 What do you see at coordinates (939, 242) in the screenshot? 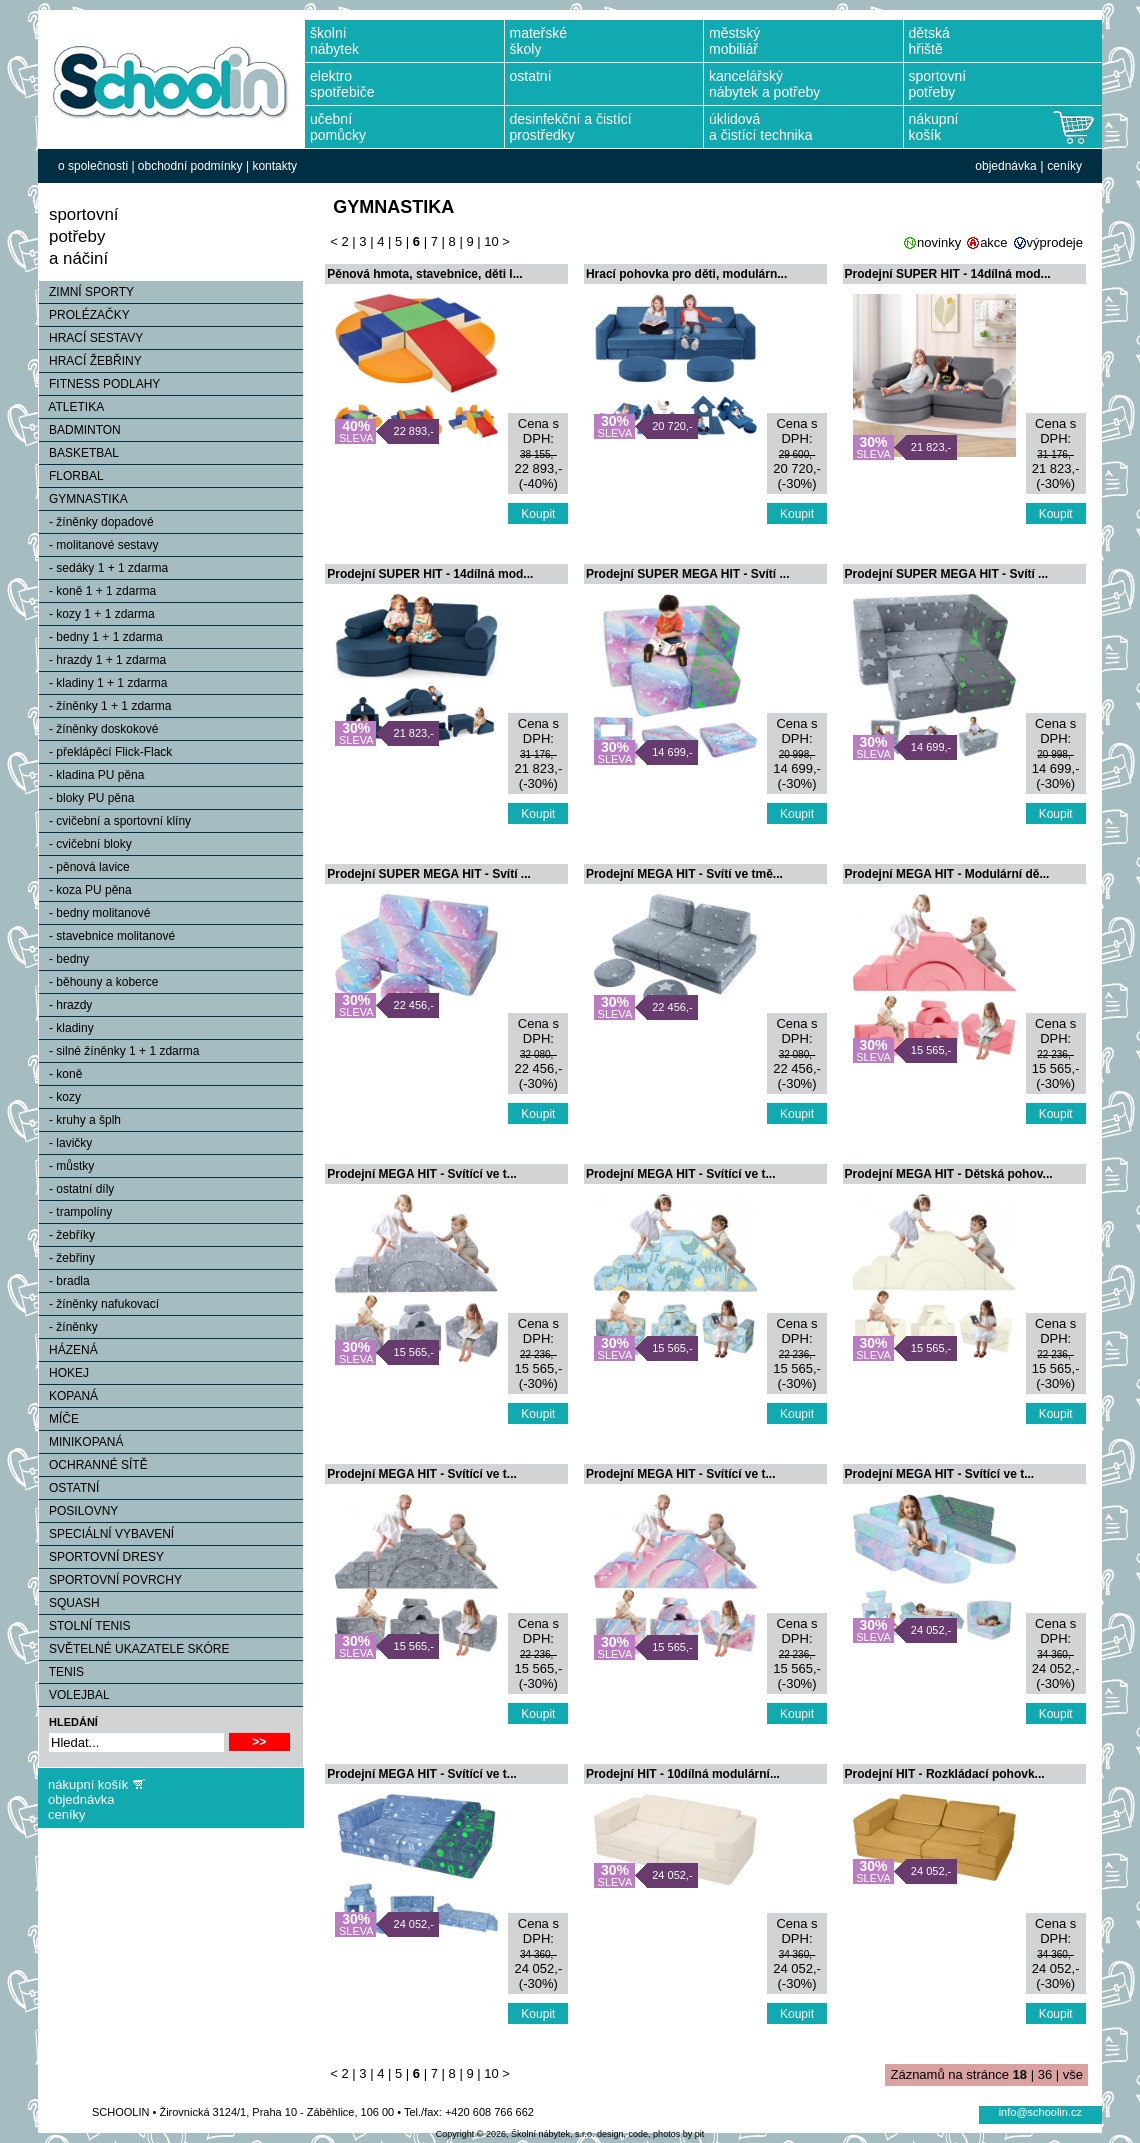
I see `novinky` at bounding box center [939, 242].